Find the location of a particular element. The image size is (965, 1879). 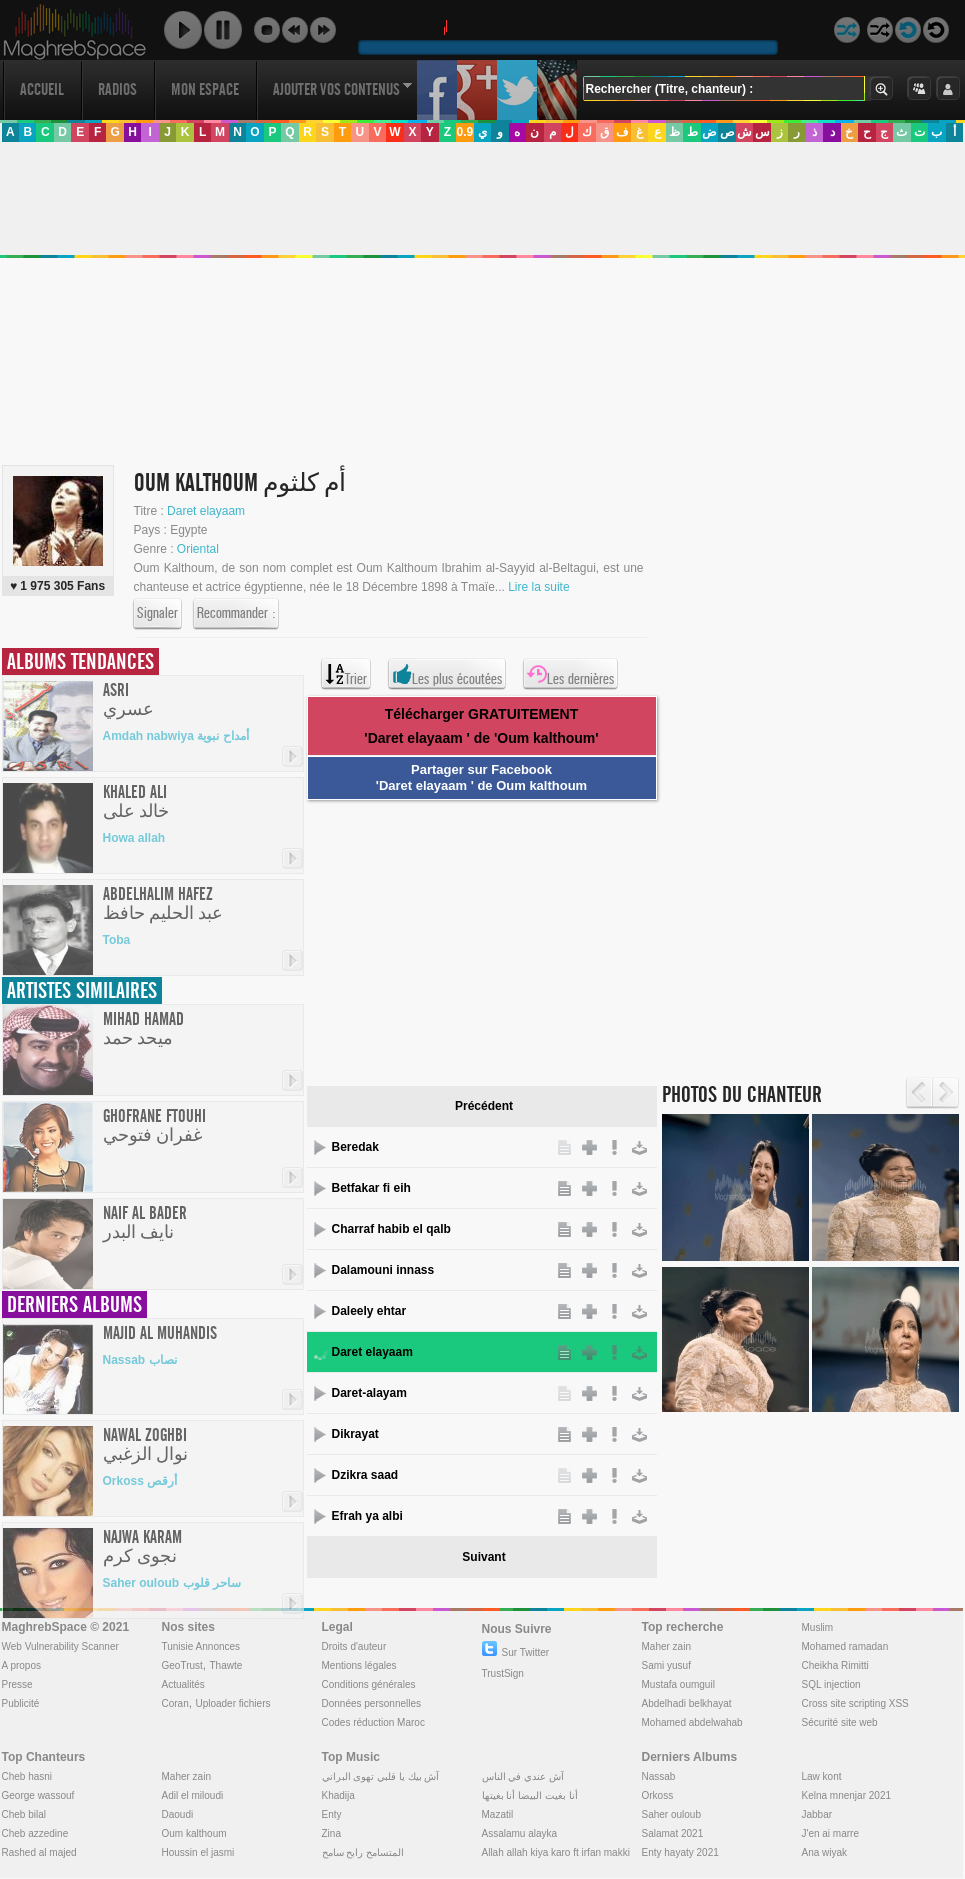

آش عندي في الناس is located at coordinates (523, 1776).